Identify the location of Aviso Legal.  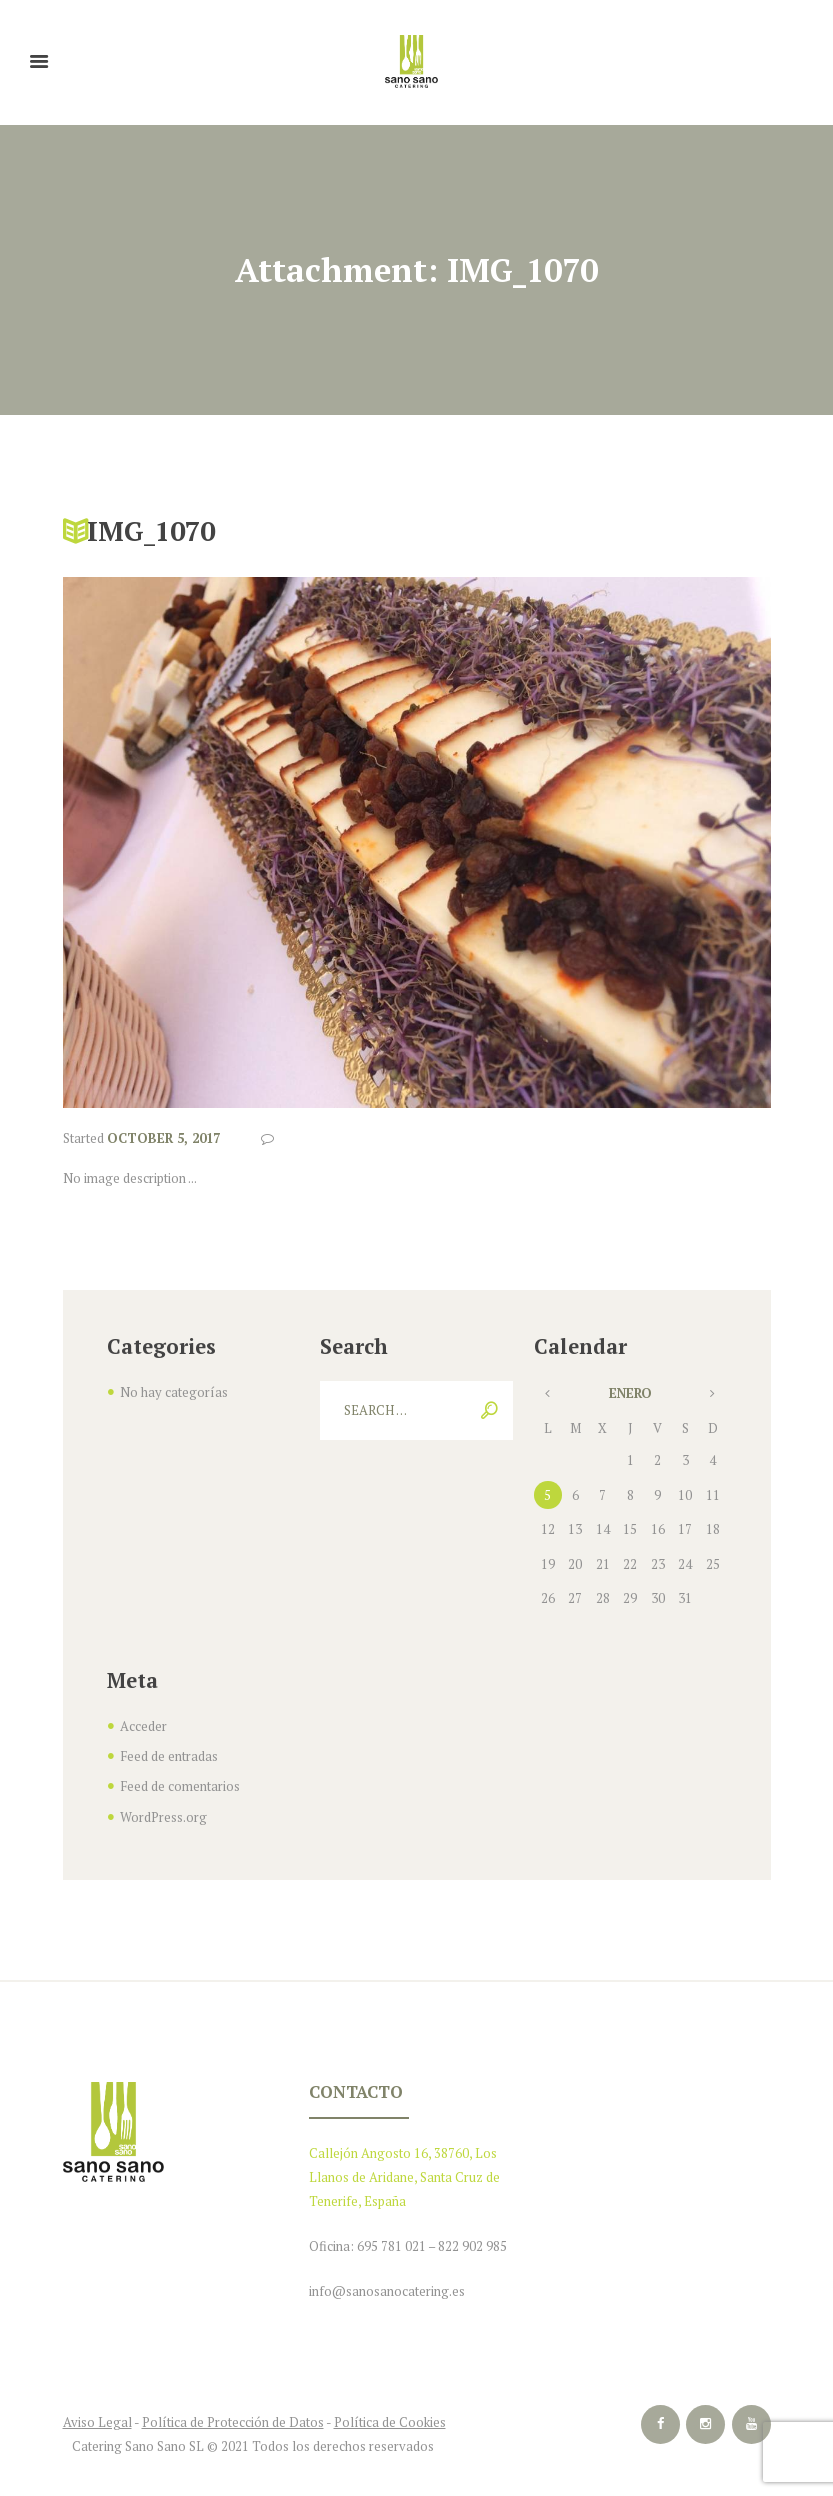
(97, 2415).